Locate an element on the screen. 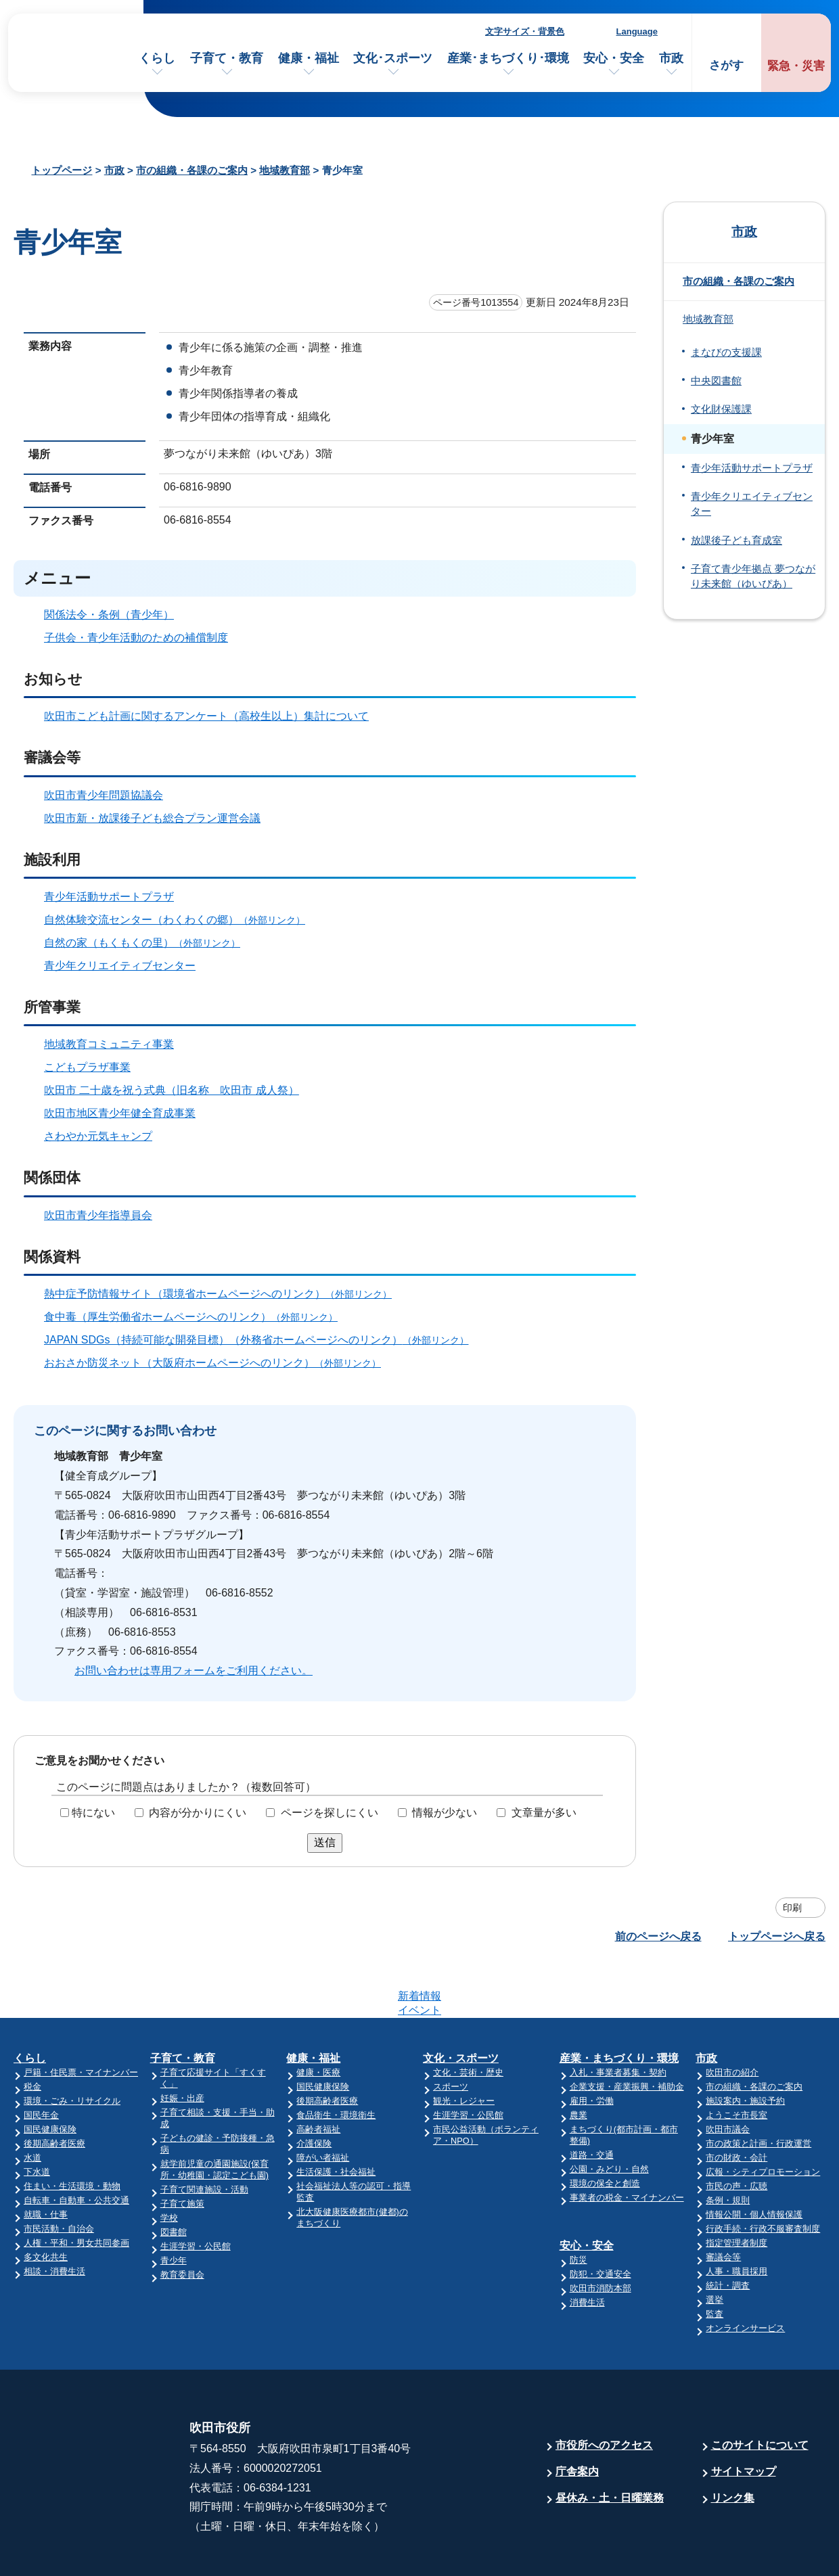 The height and width of the screenshot is (2576, 839). おおさか防災ネット（大阪府ホームページへのリンク） is located at coordinates (218, 1362).